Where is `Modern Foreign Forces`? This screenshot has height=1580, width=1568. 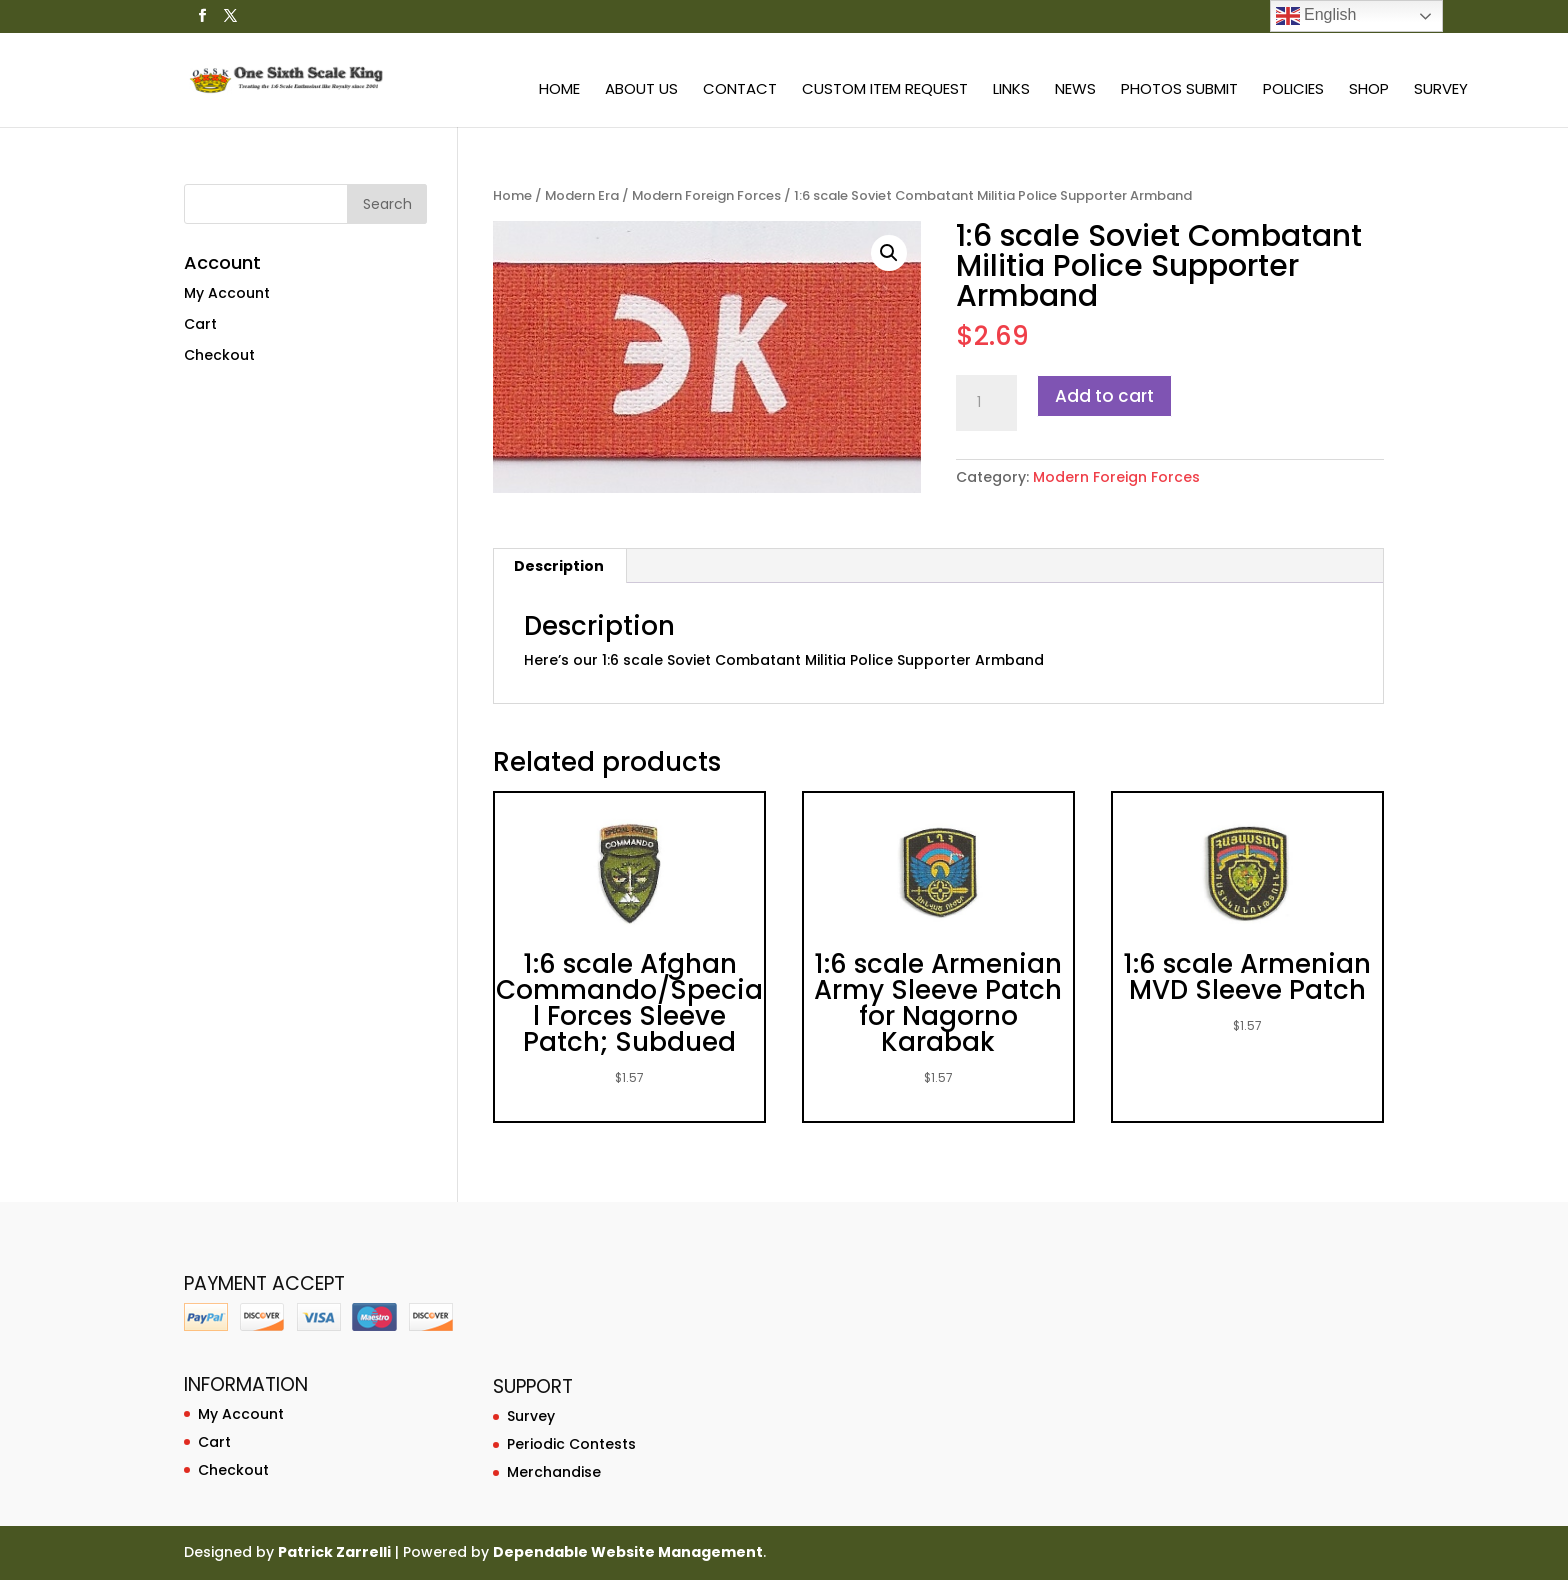
Modern Foreign Forces is located at coordinates (706, 195).